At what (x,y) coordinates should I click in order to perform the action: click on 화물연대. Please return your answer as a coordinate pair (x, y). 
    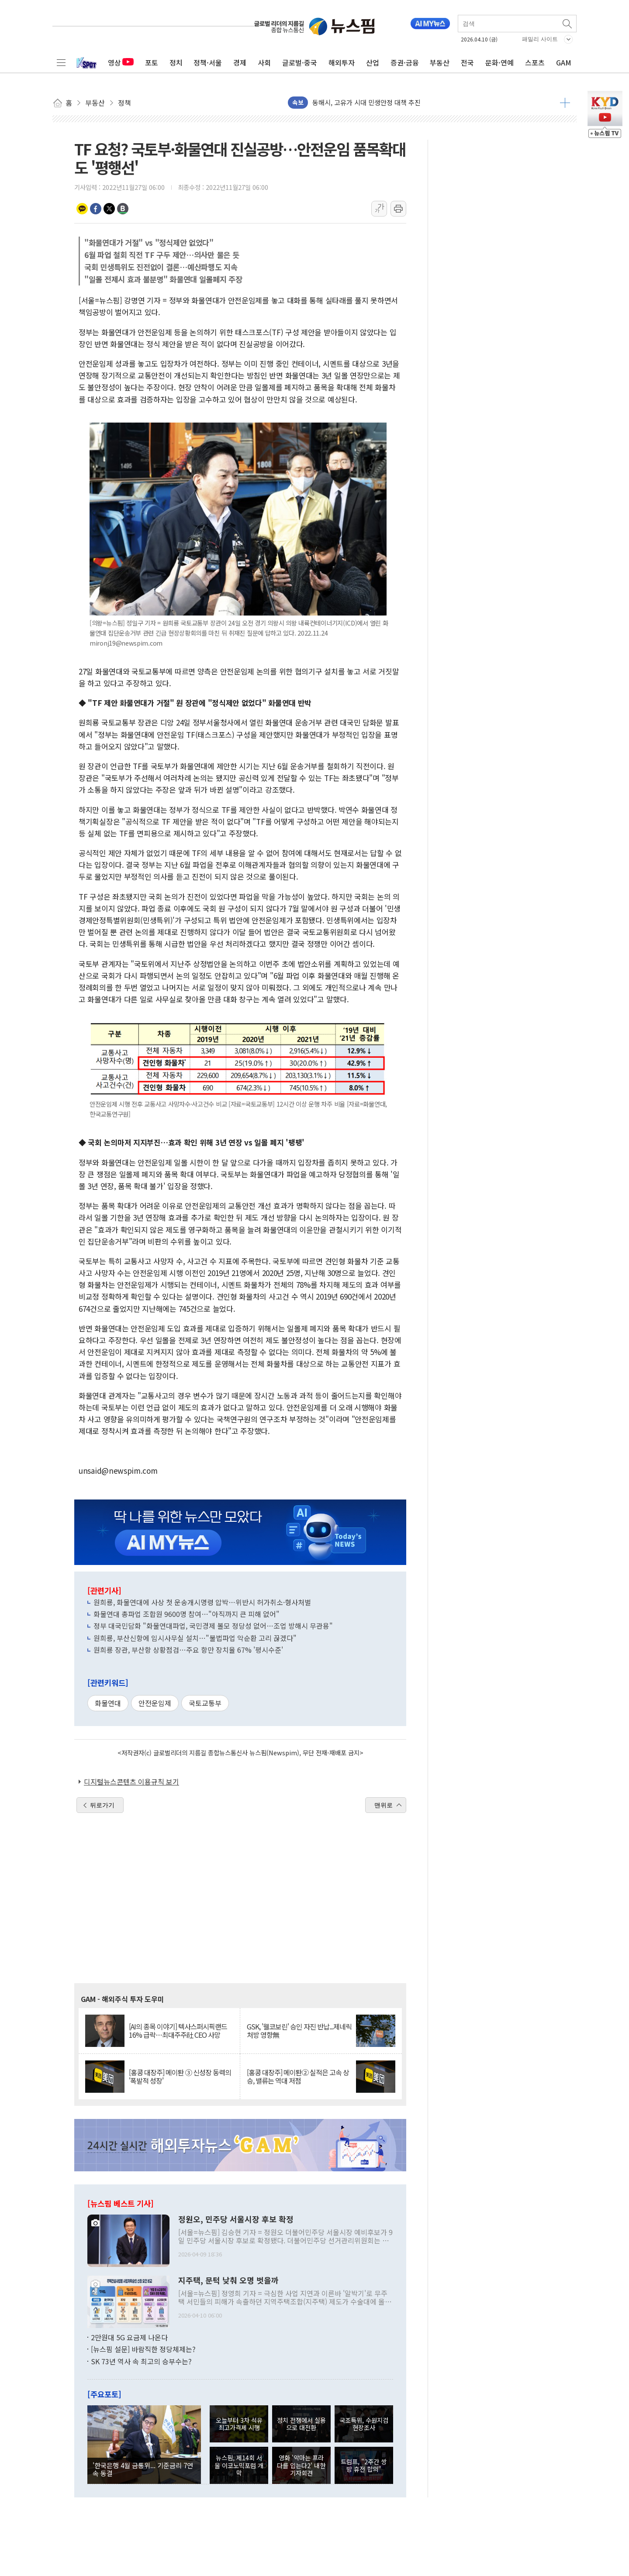
    Looking at the image, I should click on (108, 1703).